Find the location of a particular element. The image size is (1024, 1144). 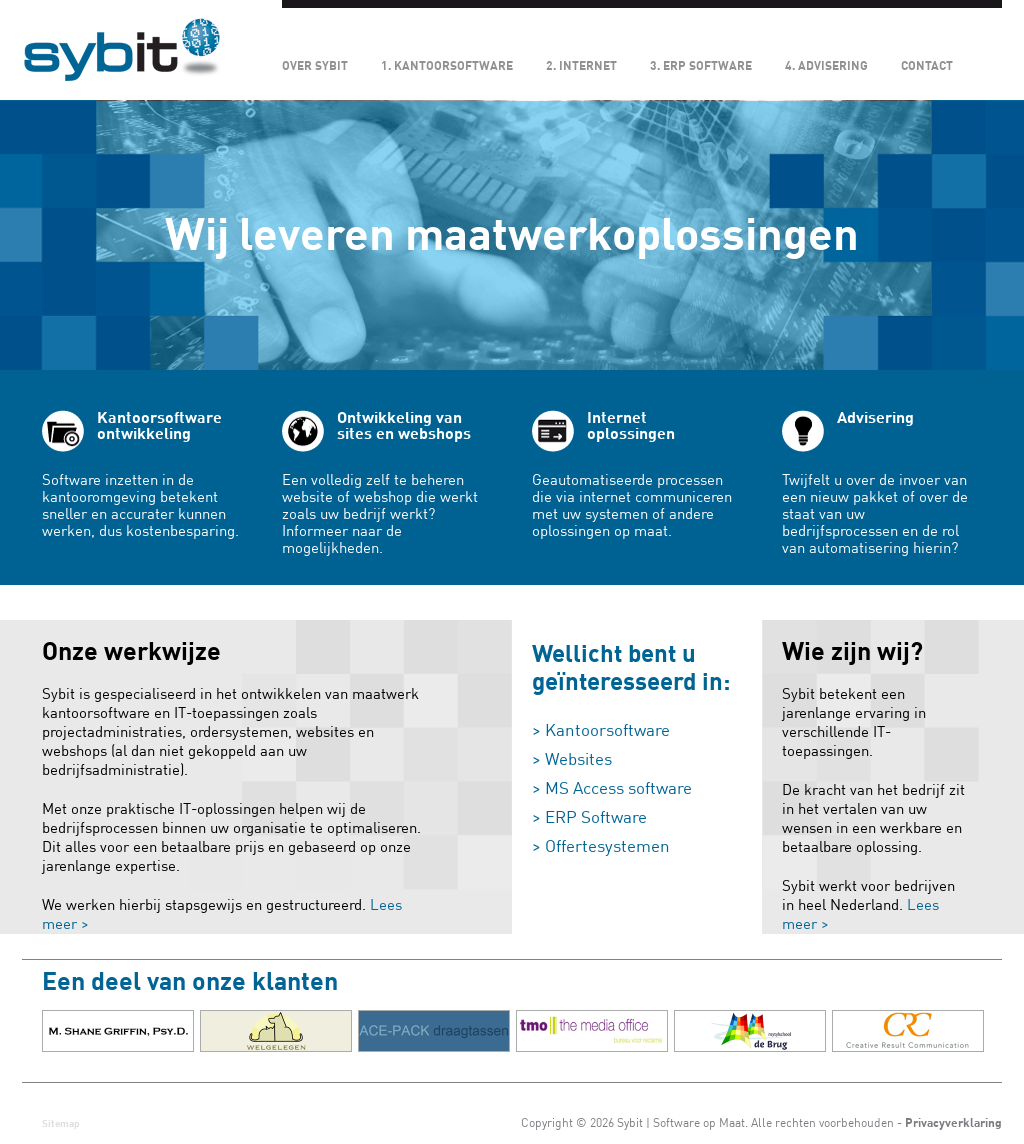

Sitemap is located at coordinates (61, 1123).